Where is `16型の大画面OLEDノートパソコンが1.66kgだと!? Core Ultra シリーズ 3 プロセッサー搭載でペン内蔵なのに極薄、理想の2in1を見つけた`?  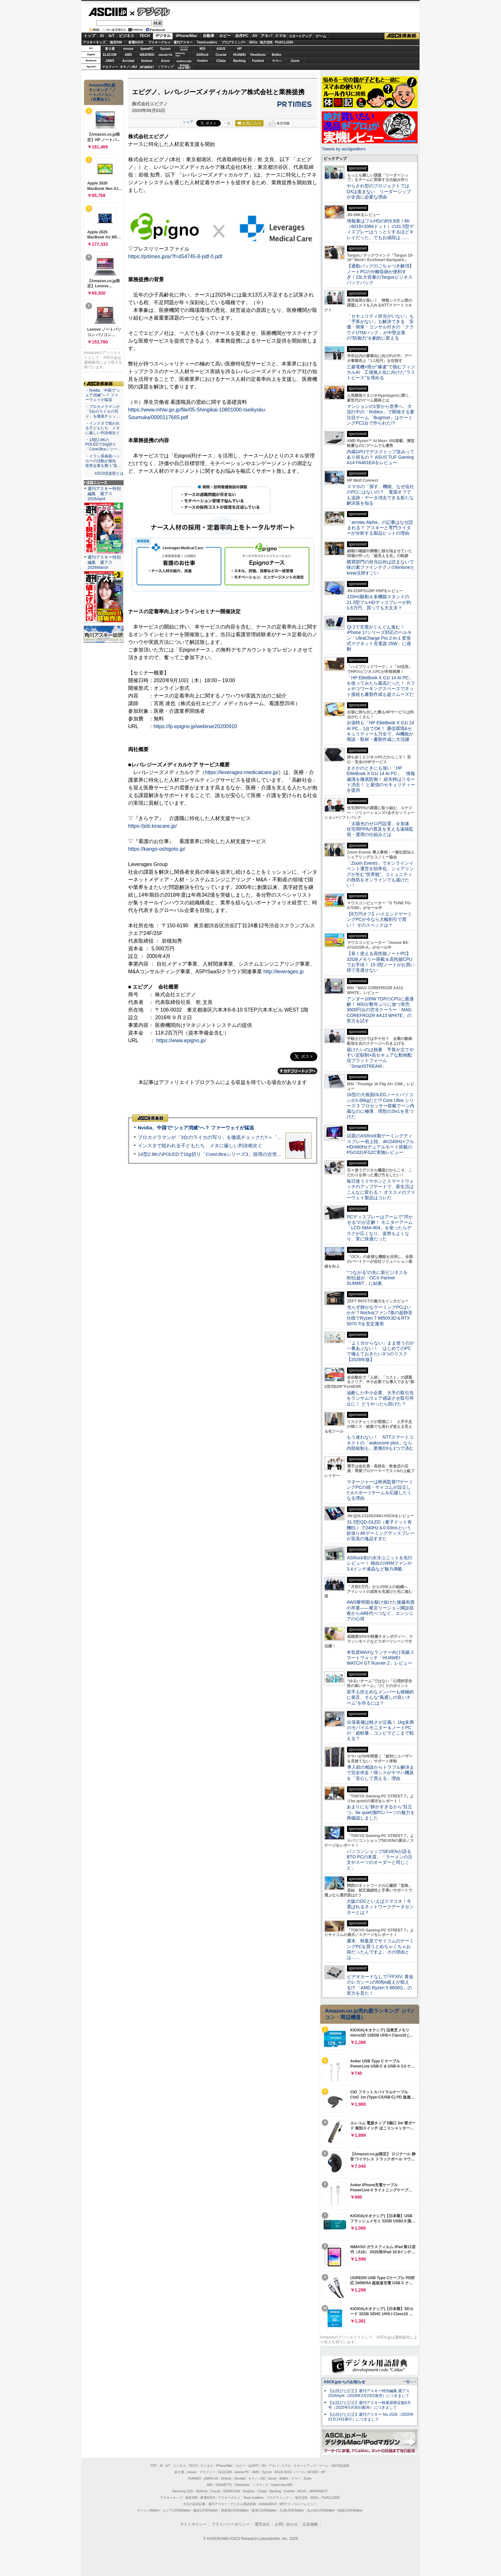 16型の大画面OLEDノートパソコンが1.66kgだと!? Core Ultra シリーズ 3 プロセッサー搭載でペン内蔵なのに極薄、理想の2in1を見つけた is located at coordinates (380, 1105).